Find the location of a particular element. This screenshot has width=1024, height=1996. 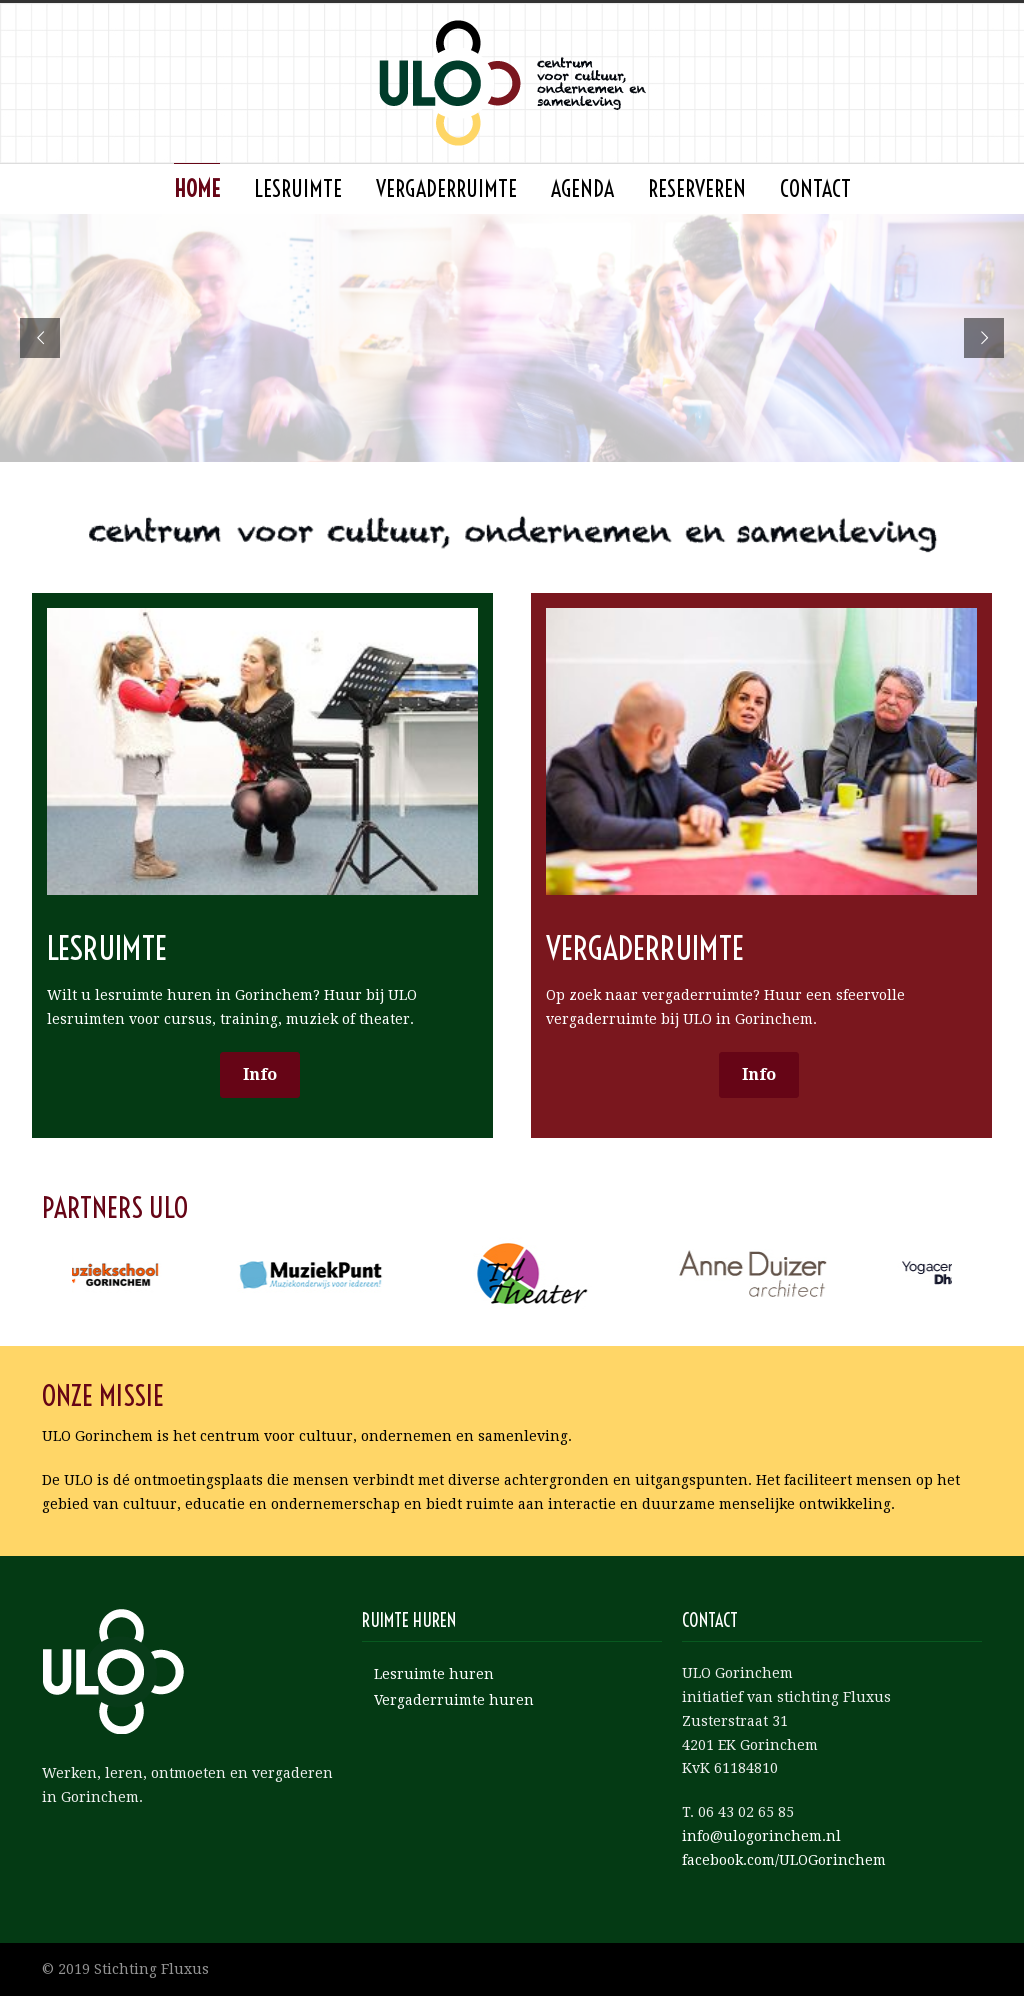

agenda is located at coordinates (582, 189).